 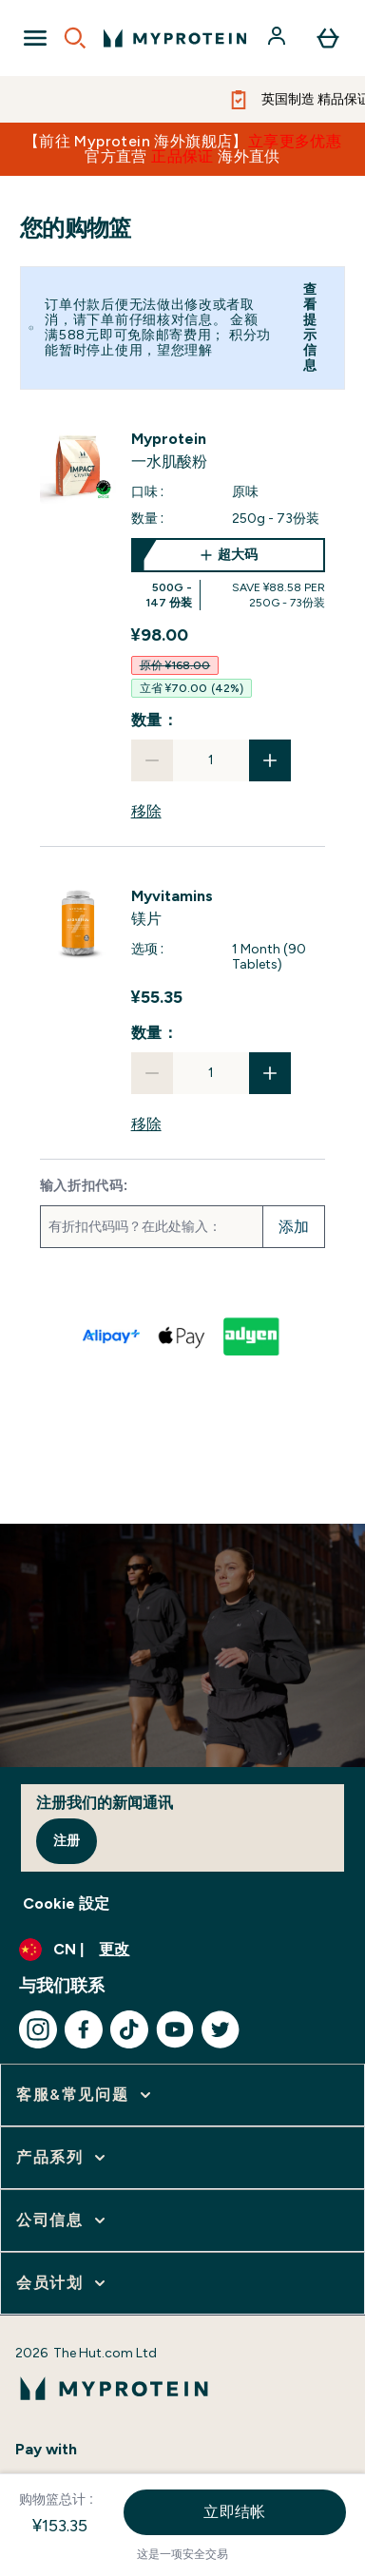 What do you see at coordinates (270, 760) in the screenshot?
I see `[增加数量]` at bounding box center [270, 760].